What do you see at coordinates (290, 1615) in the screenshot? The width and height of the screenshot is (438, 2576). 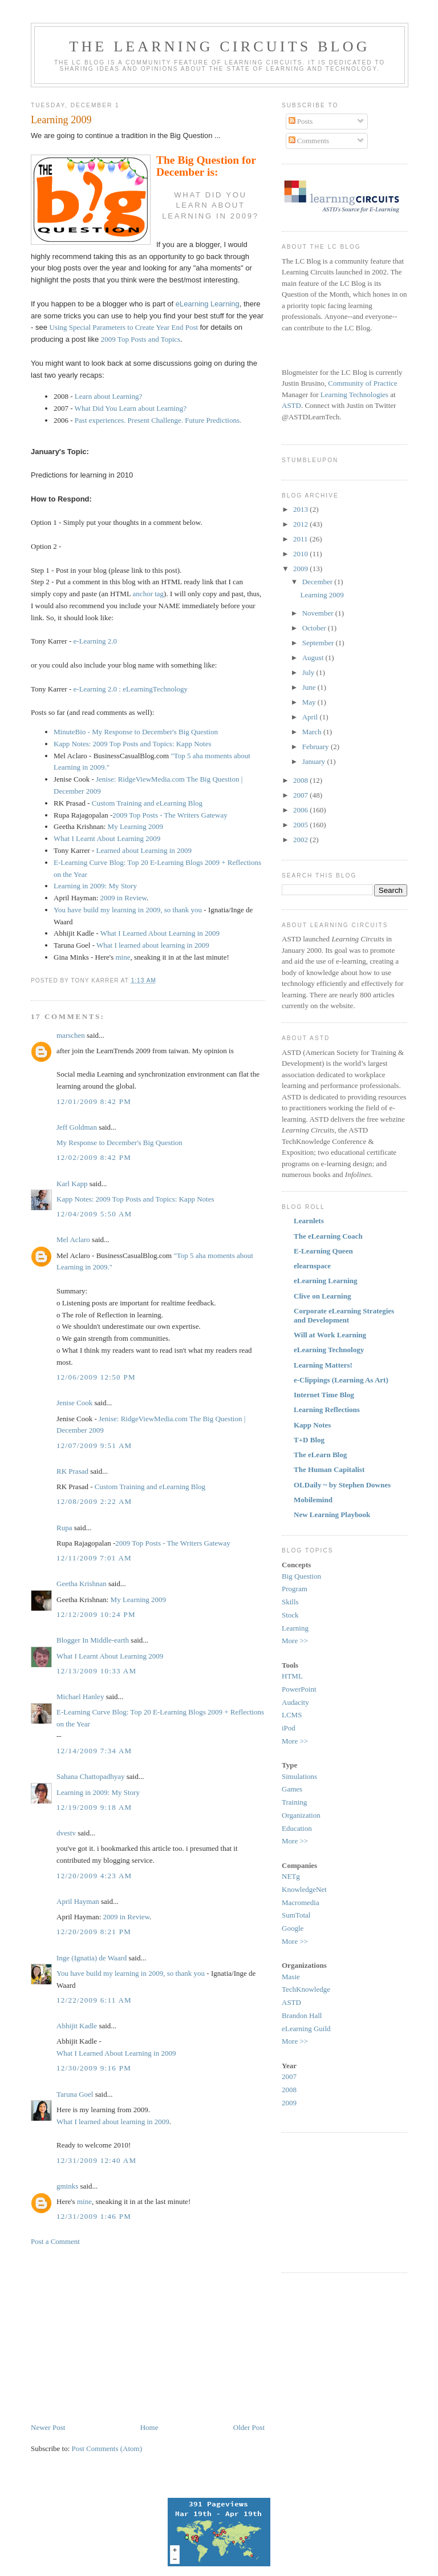 I see `Stock` at bounding box center [290, 1615].